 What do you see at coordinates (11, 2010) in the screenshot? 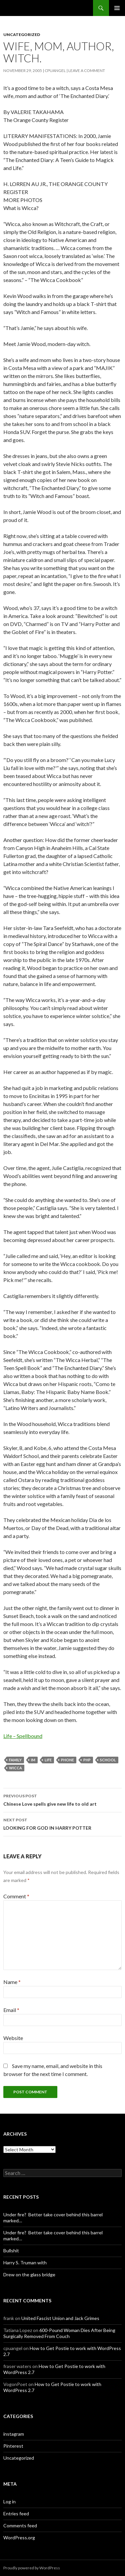
I see `Email` at bounding box center [11, 2010].